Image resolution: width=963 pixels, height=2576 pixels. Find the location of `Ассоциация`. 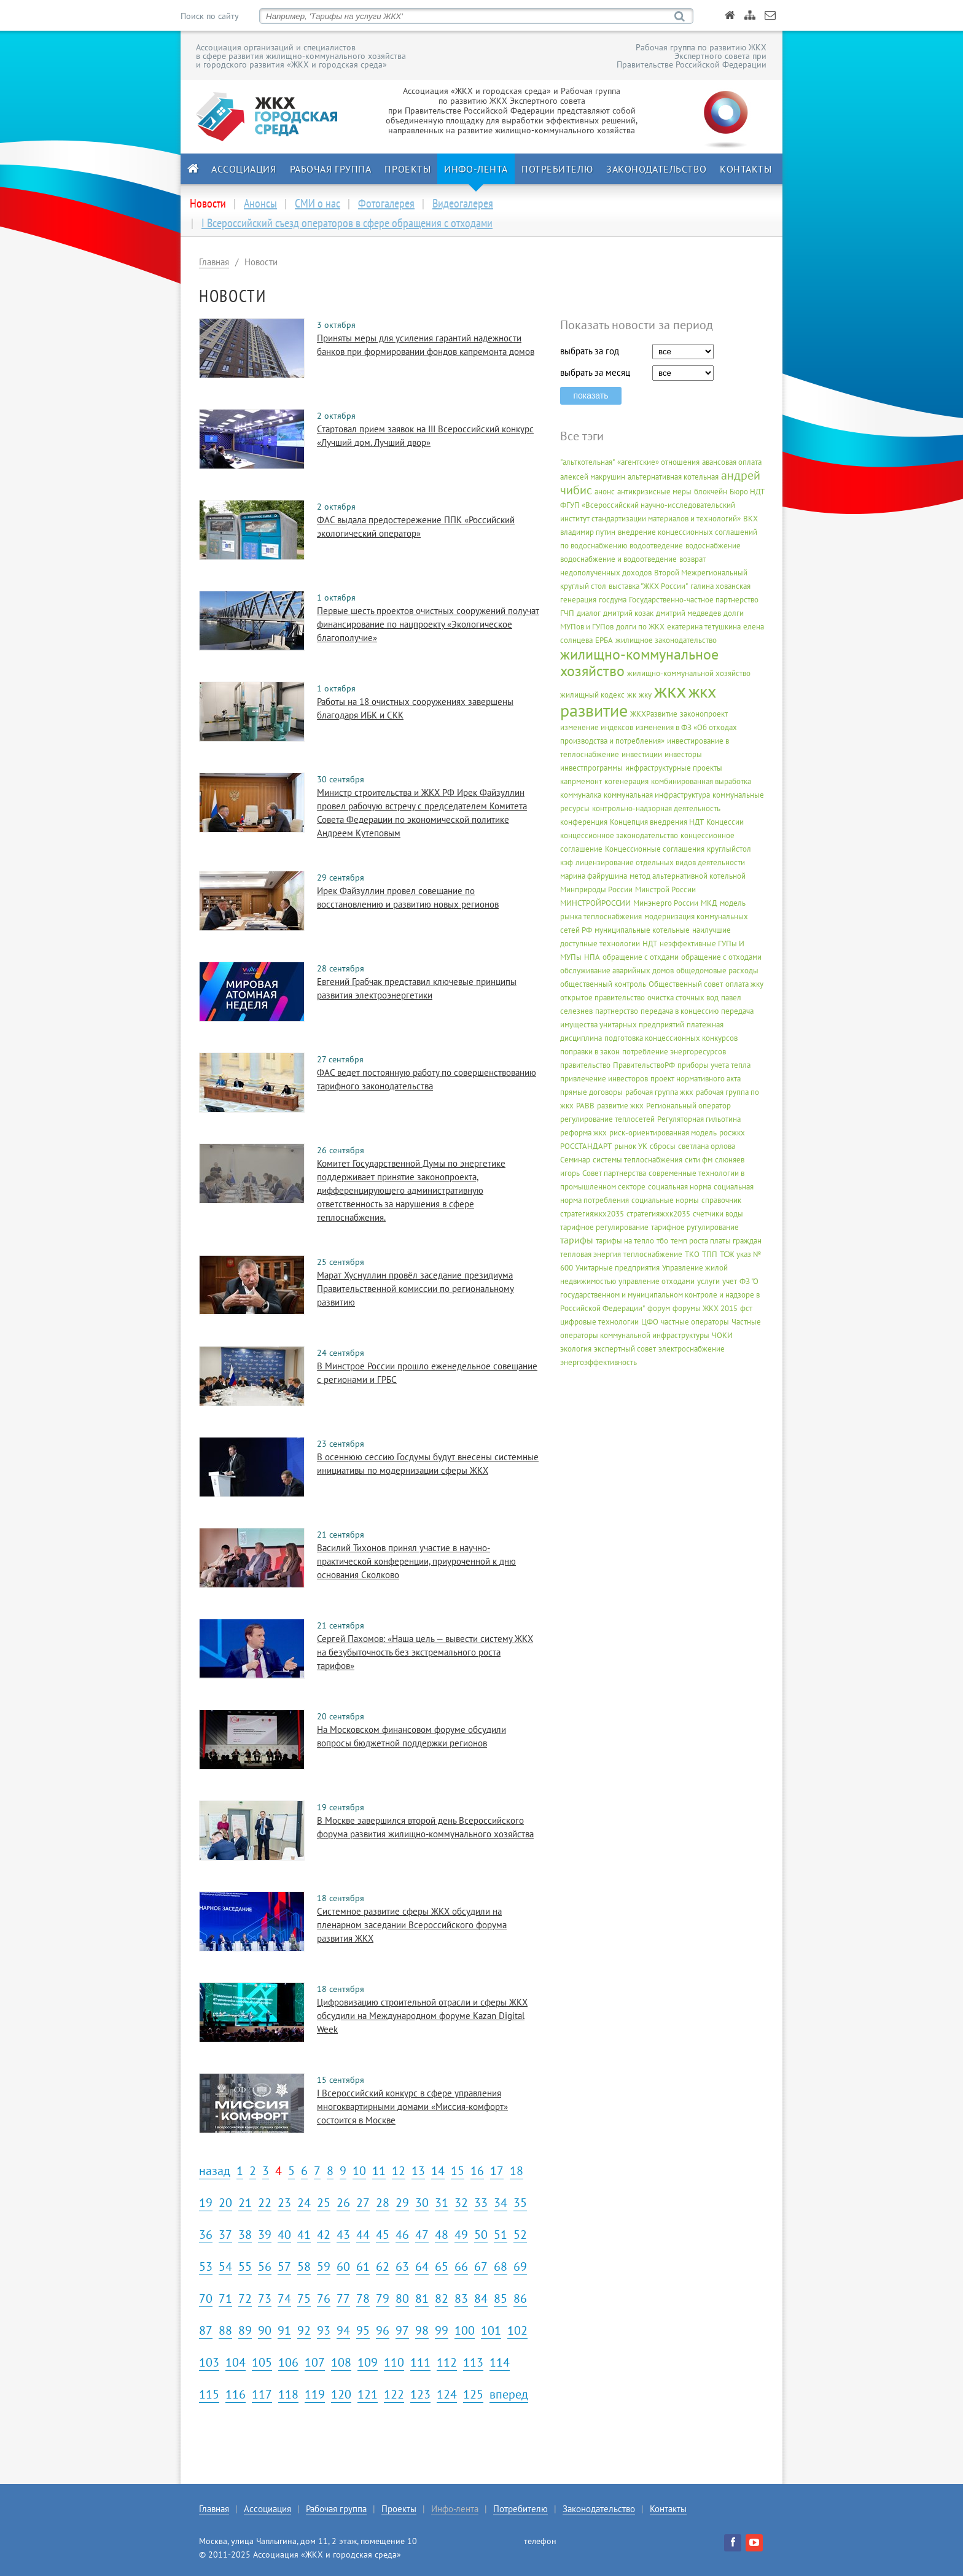

Ассоциация is located at coordinates (243, 169).